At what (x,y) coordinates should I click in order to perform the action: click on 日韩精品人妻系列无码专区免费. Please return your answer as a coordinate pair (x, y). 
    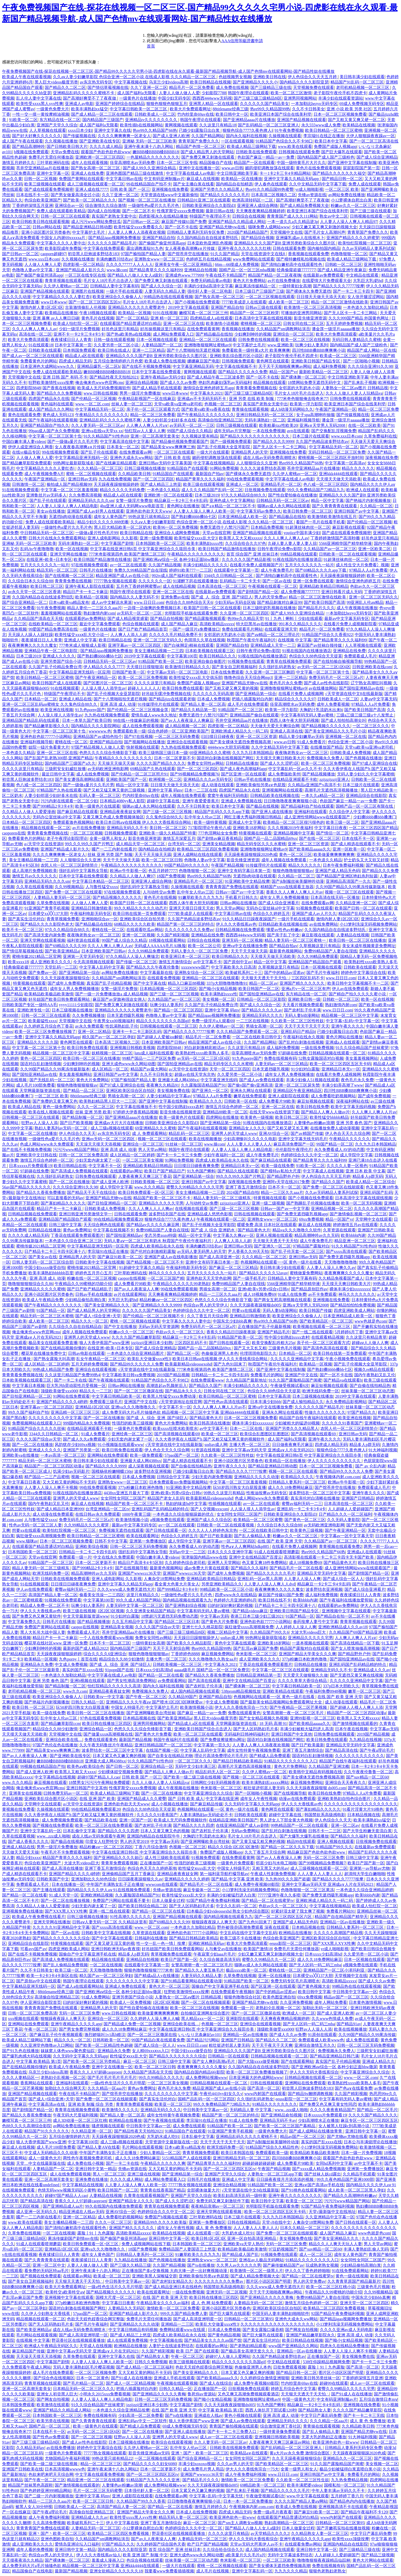
    Looking at the image, I should click on (196, 232).